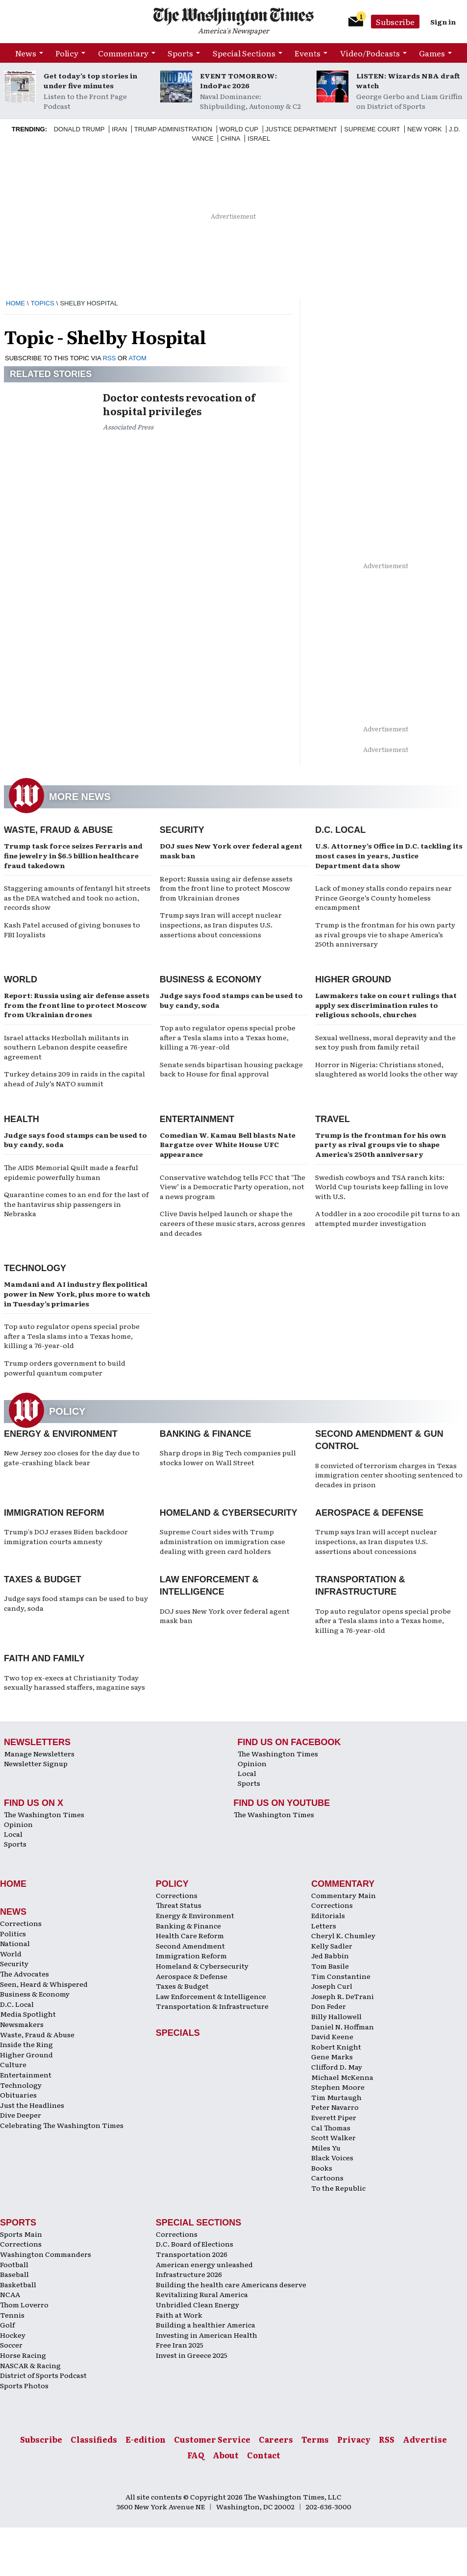  Describe the element at coordinates (191, 2355) in the screenshot. I see `Invest in Greece 2025` at that location.